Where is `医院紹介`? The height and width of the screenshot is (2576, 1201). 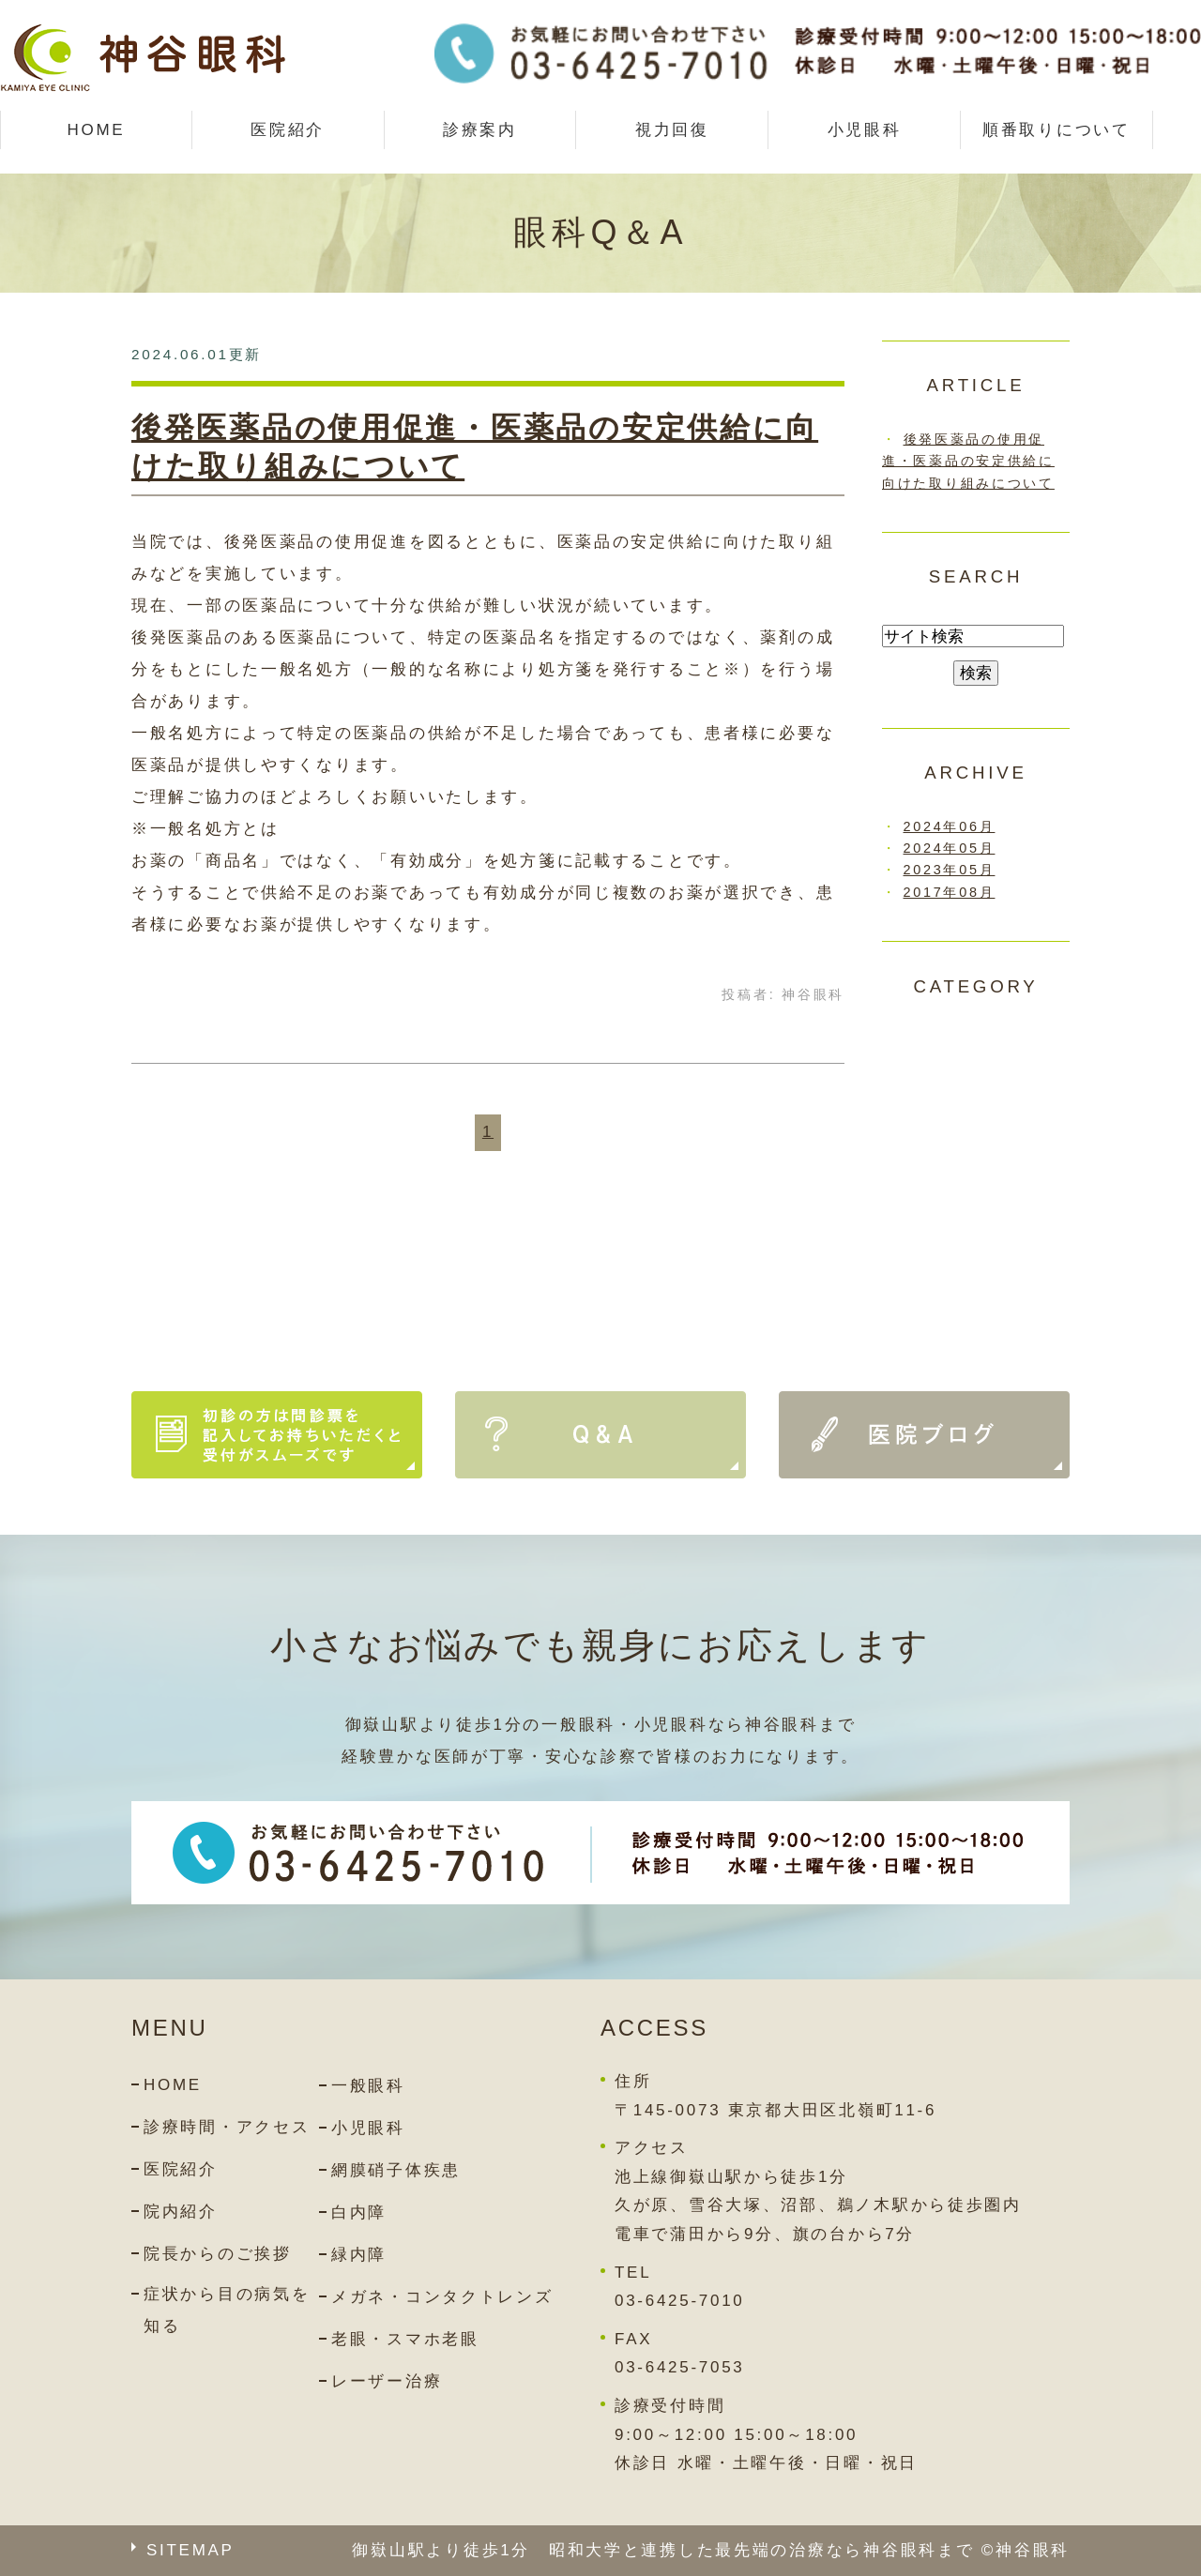 医院紹介 is located at coordinates (181, 2169).